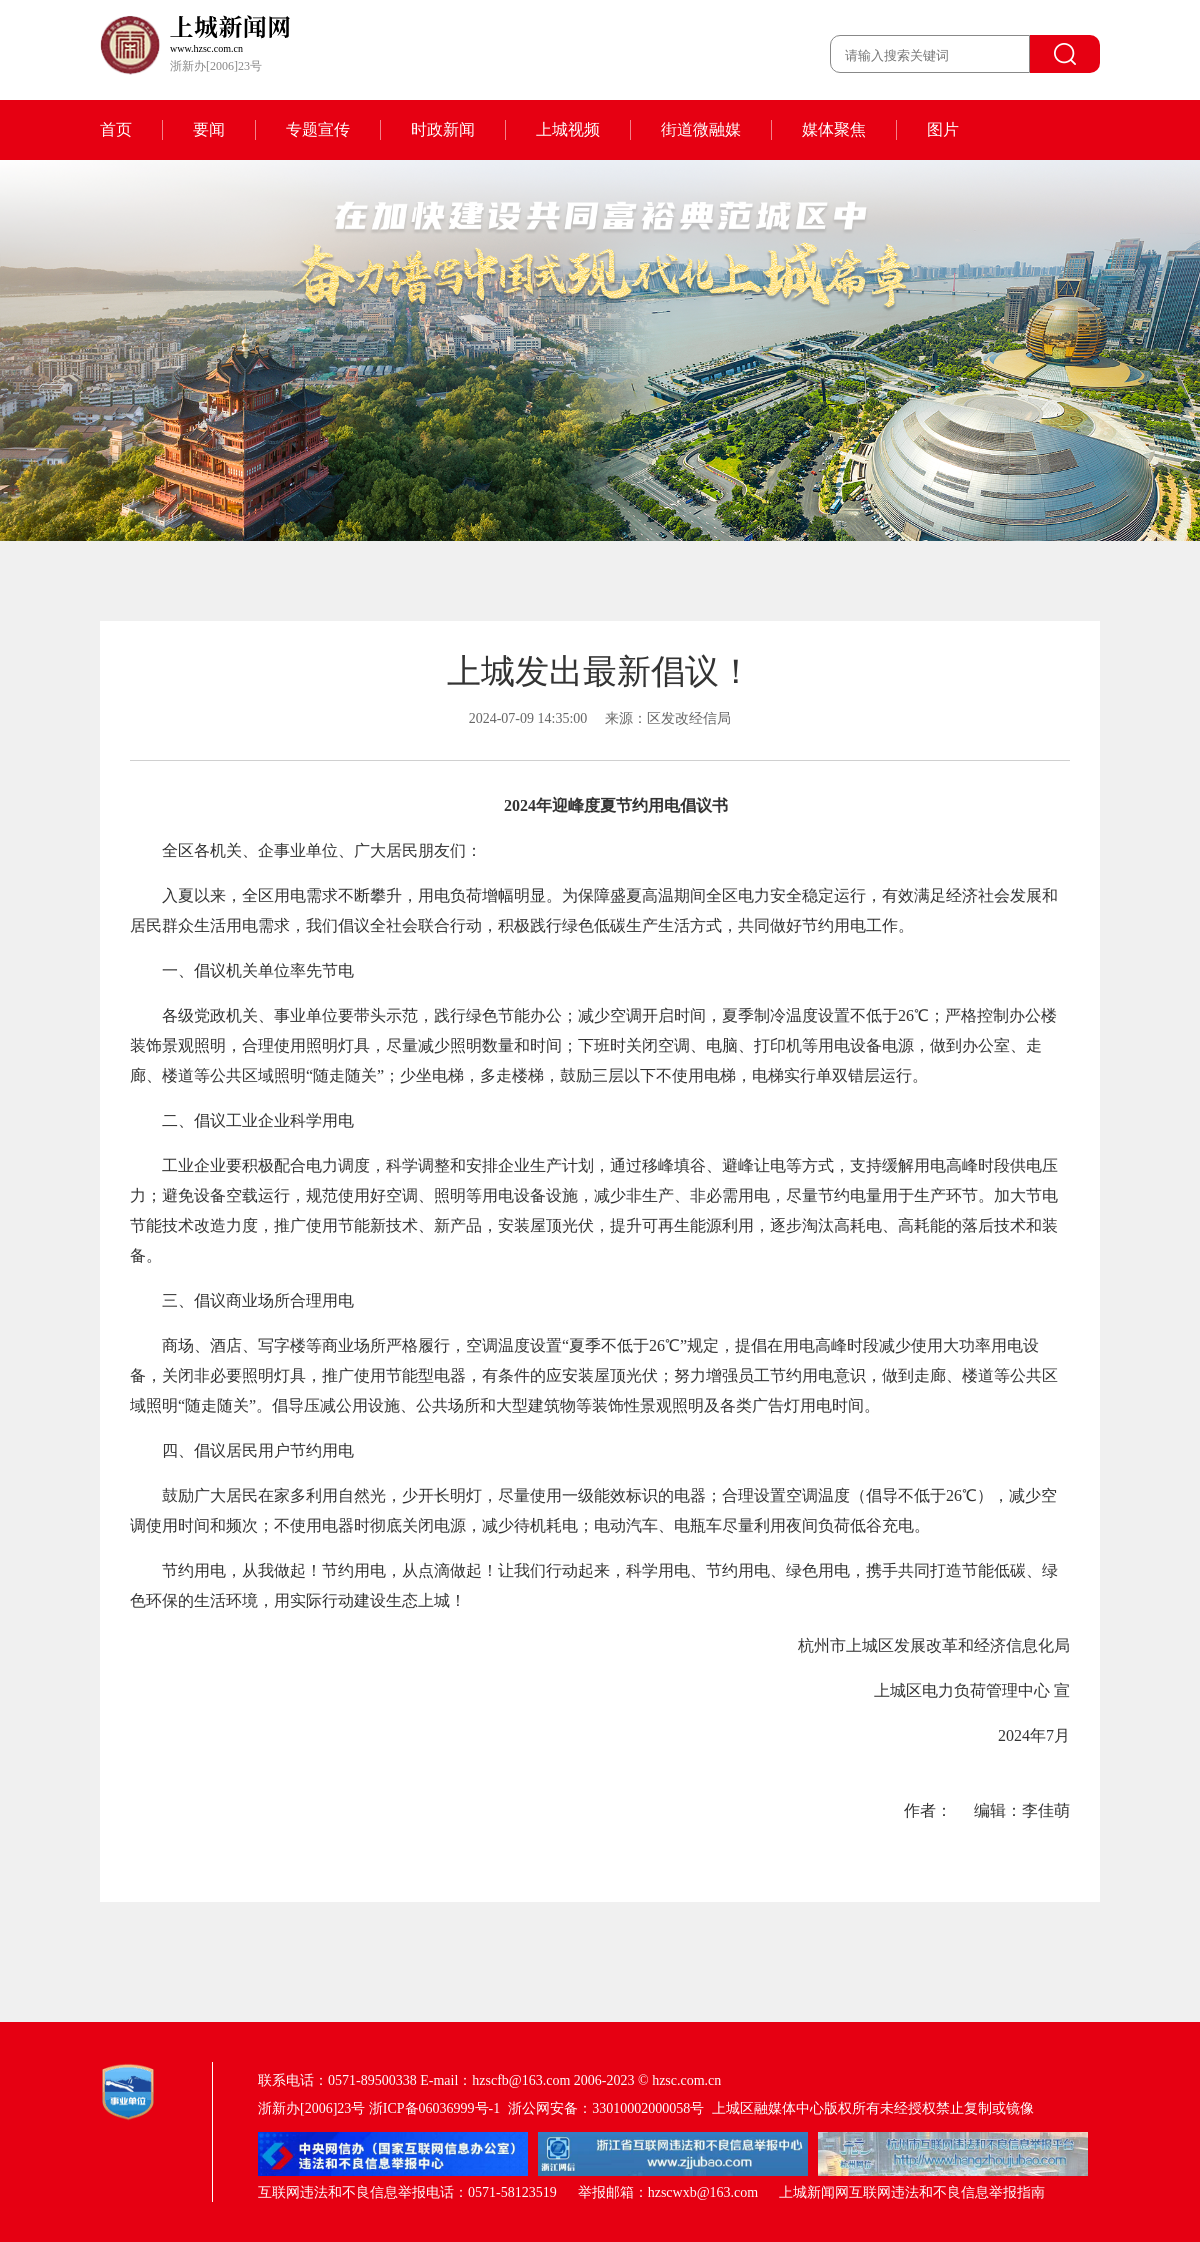 This screenshot has height=2242, width=1200. What do you see at coordinates (209, 129) in the screenshot?
I see `要闻` at bounding box center [209, 129].